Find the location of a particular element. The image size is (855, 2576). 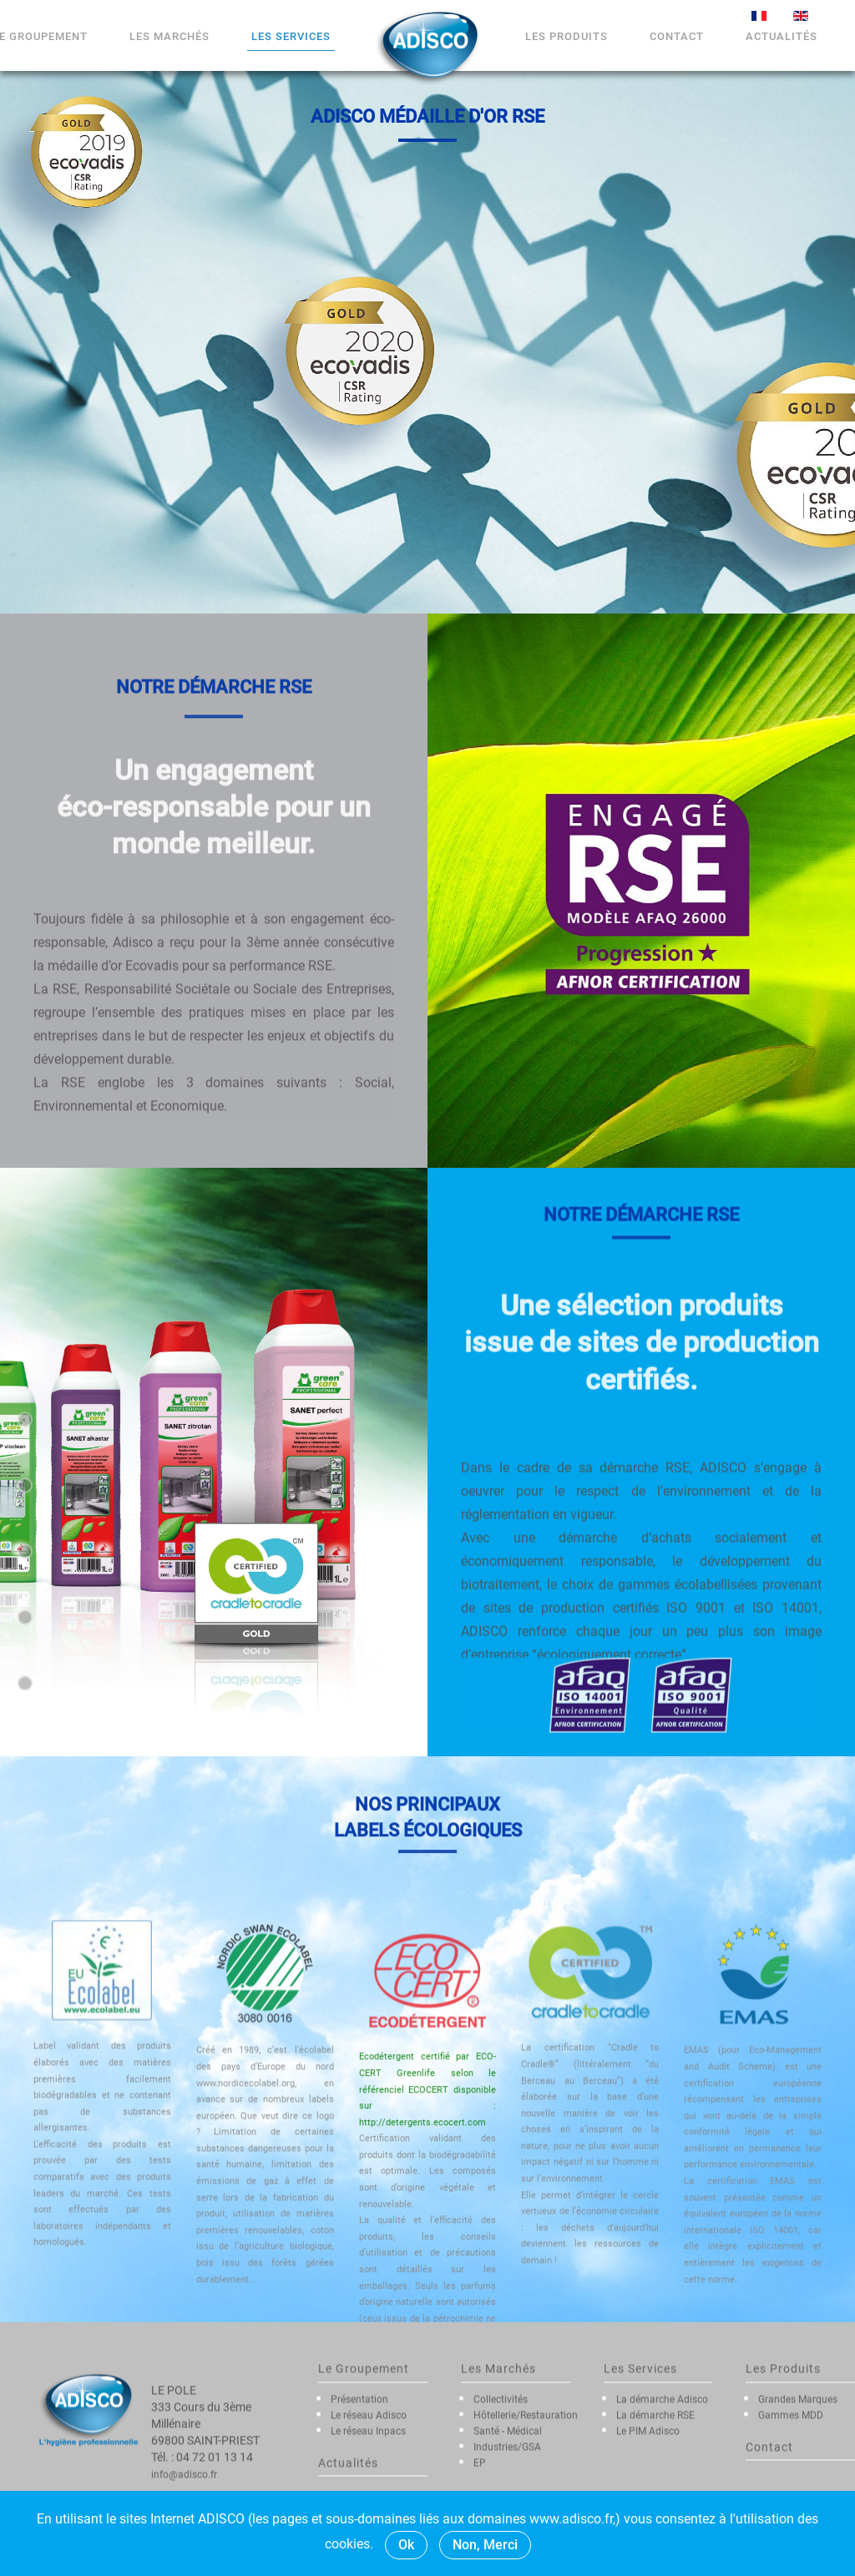

Les Produits is located at coordinates (566, 36).